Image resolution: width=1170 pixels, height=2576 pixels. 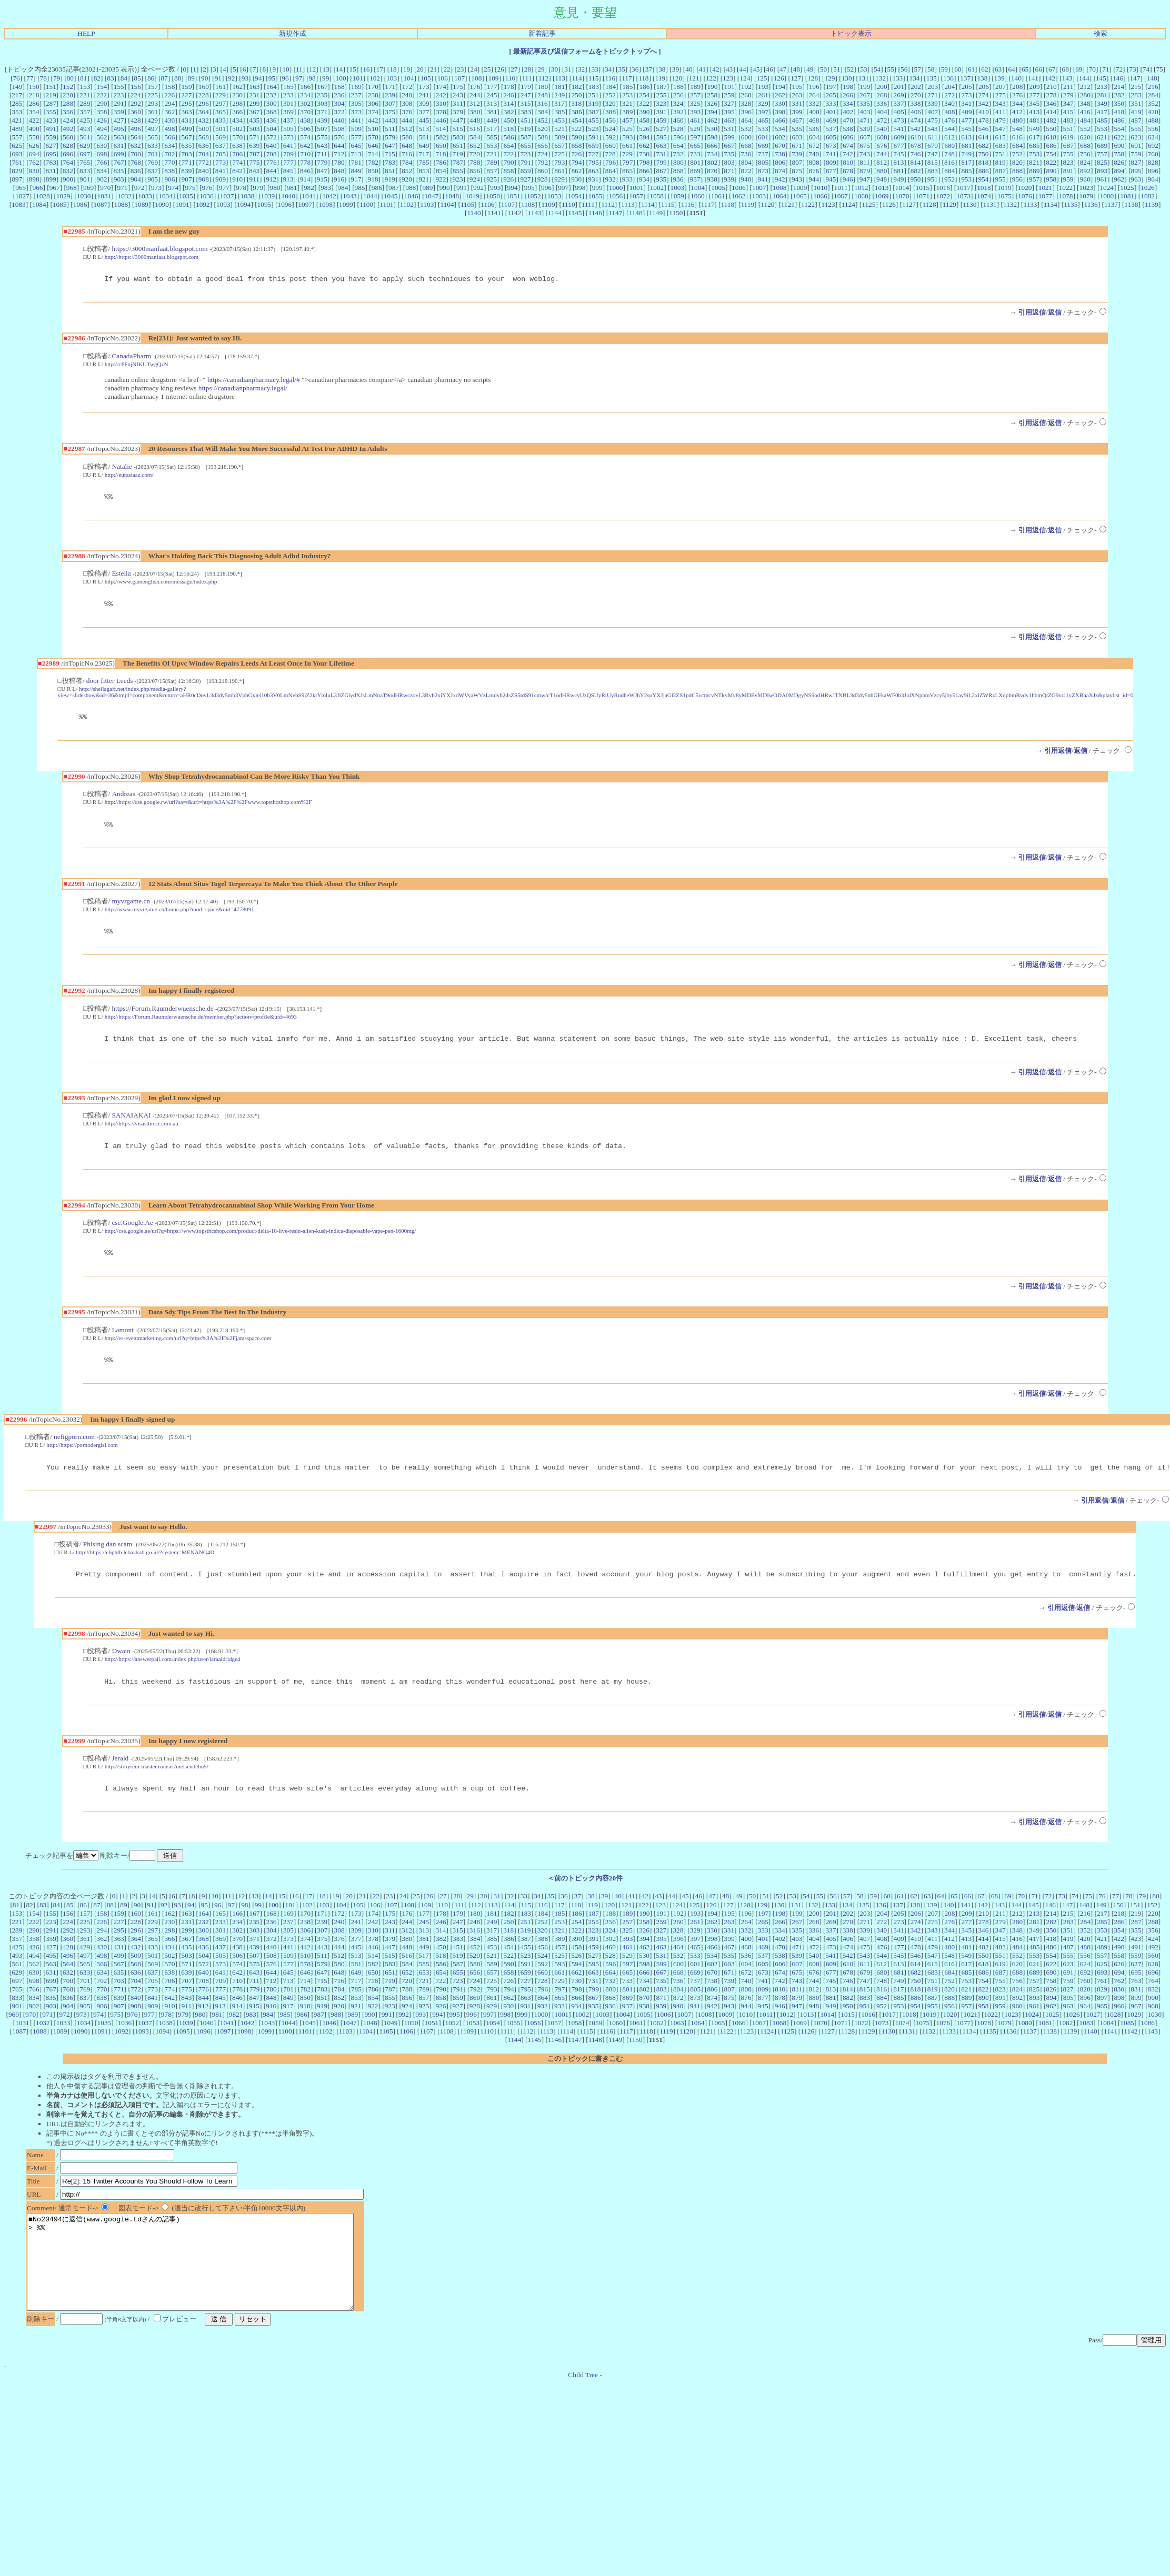 I want to click on 812, so click(x=881, y=162).